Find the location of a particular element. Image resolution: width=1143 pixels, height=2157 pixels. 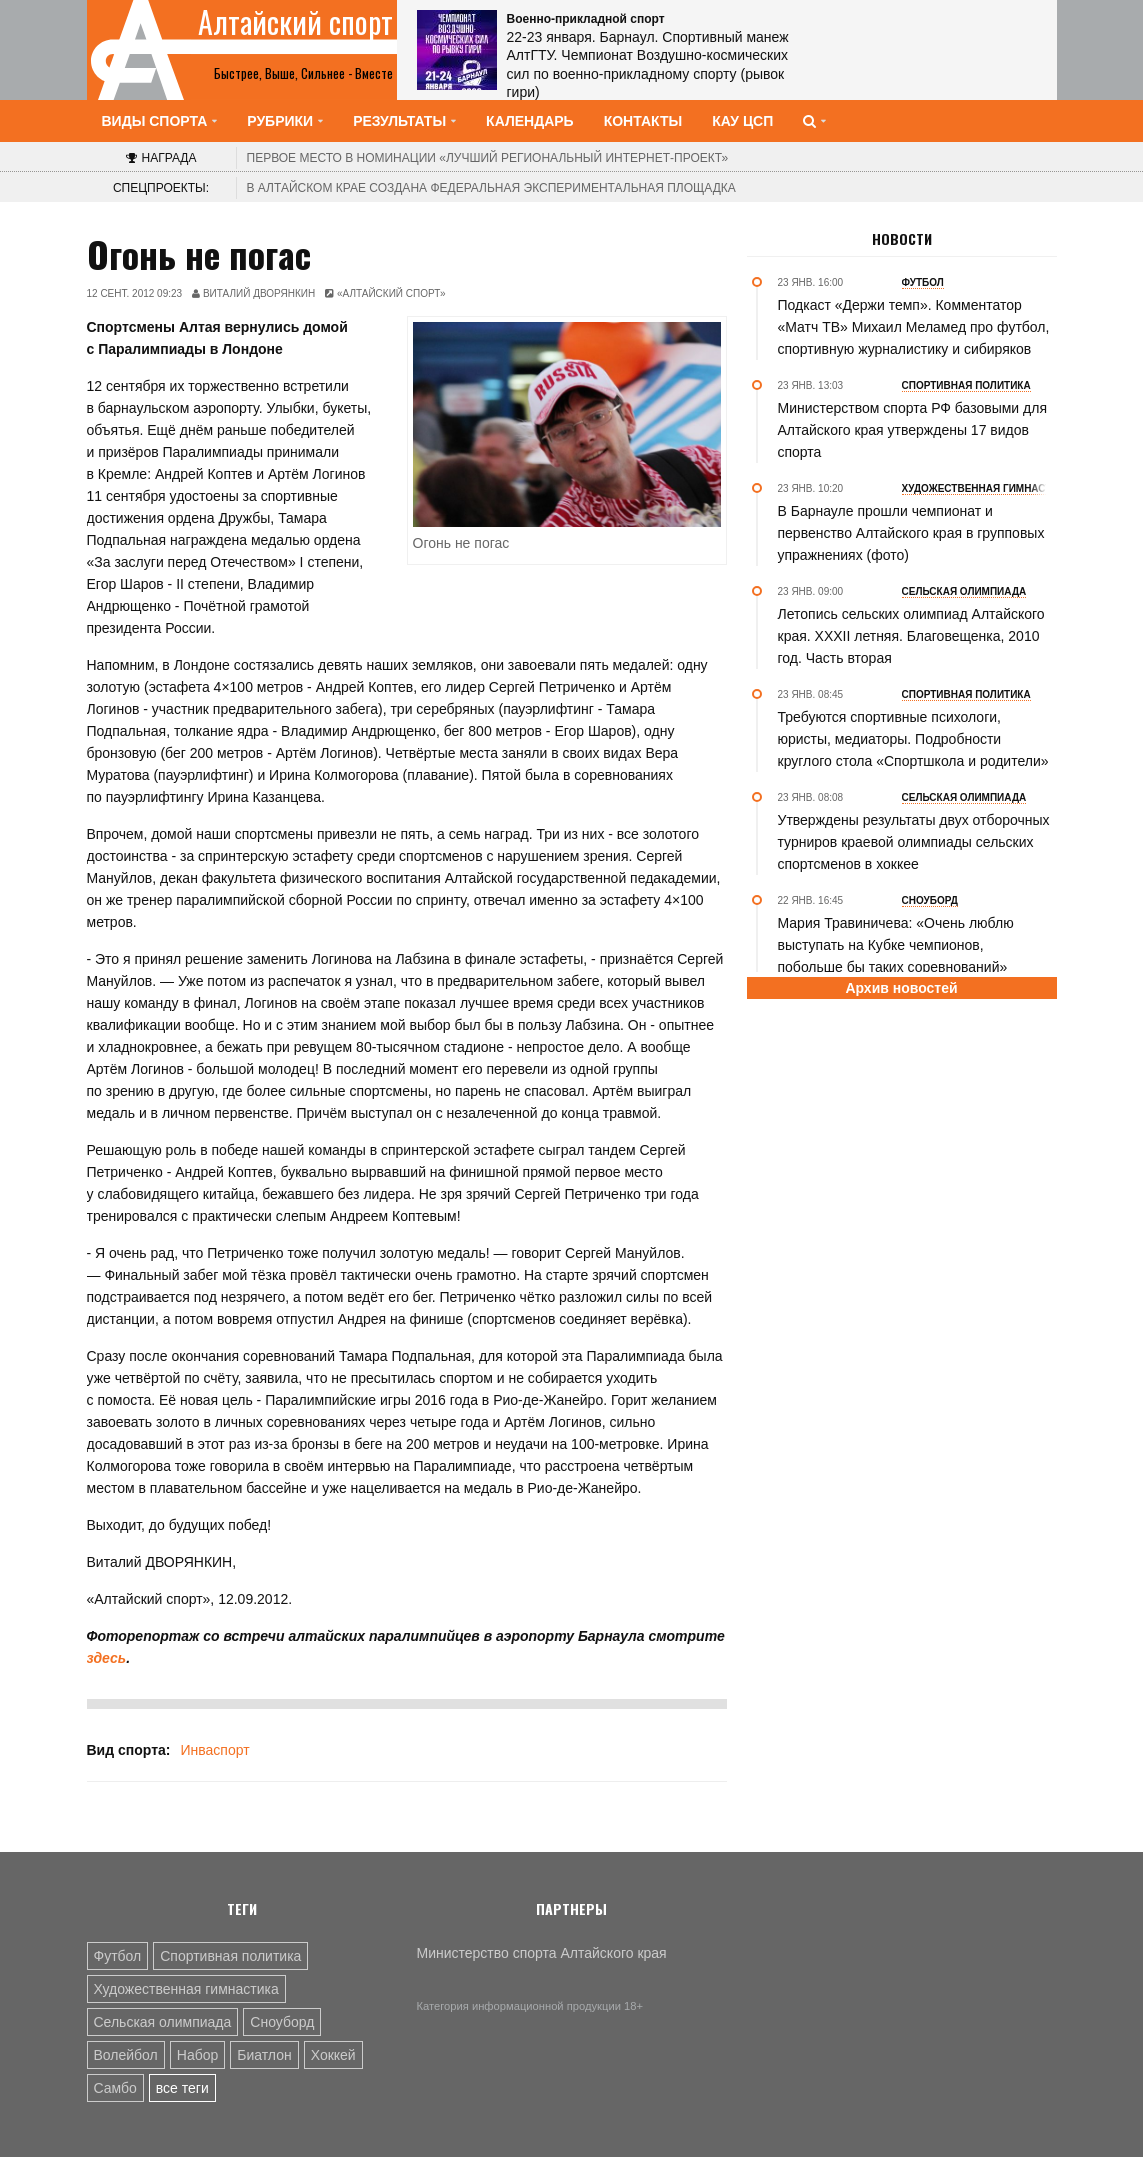

Сноуборд is located at coordinates (282, 2022).